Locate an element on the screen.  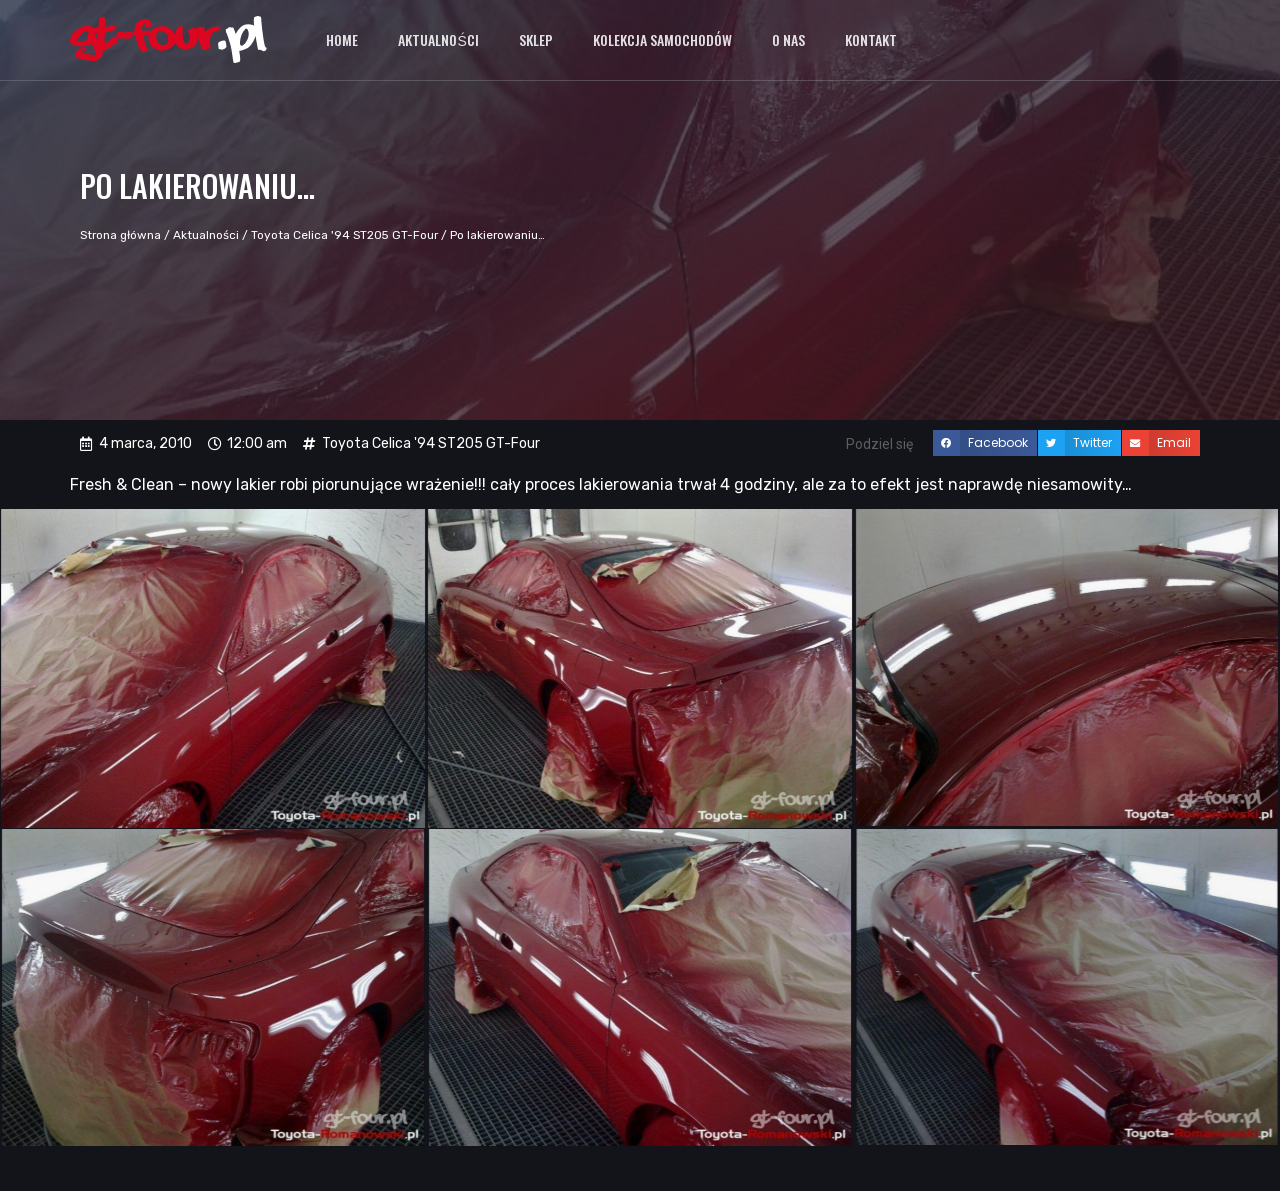
Toyota Celica '94 ST205 GT-Four is located at coordinates (344, 235).